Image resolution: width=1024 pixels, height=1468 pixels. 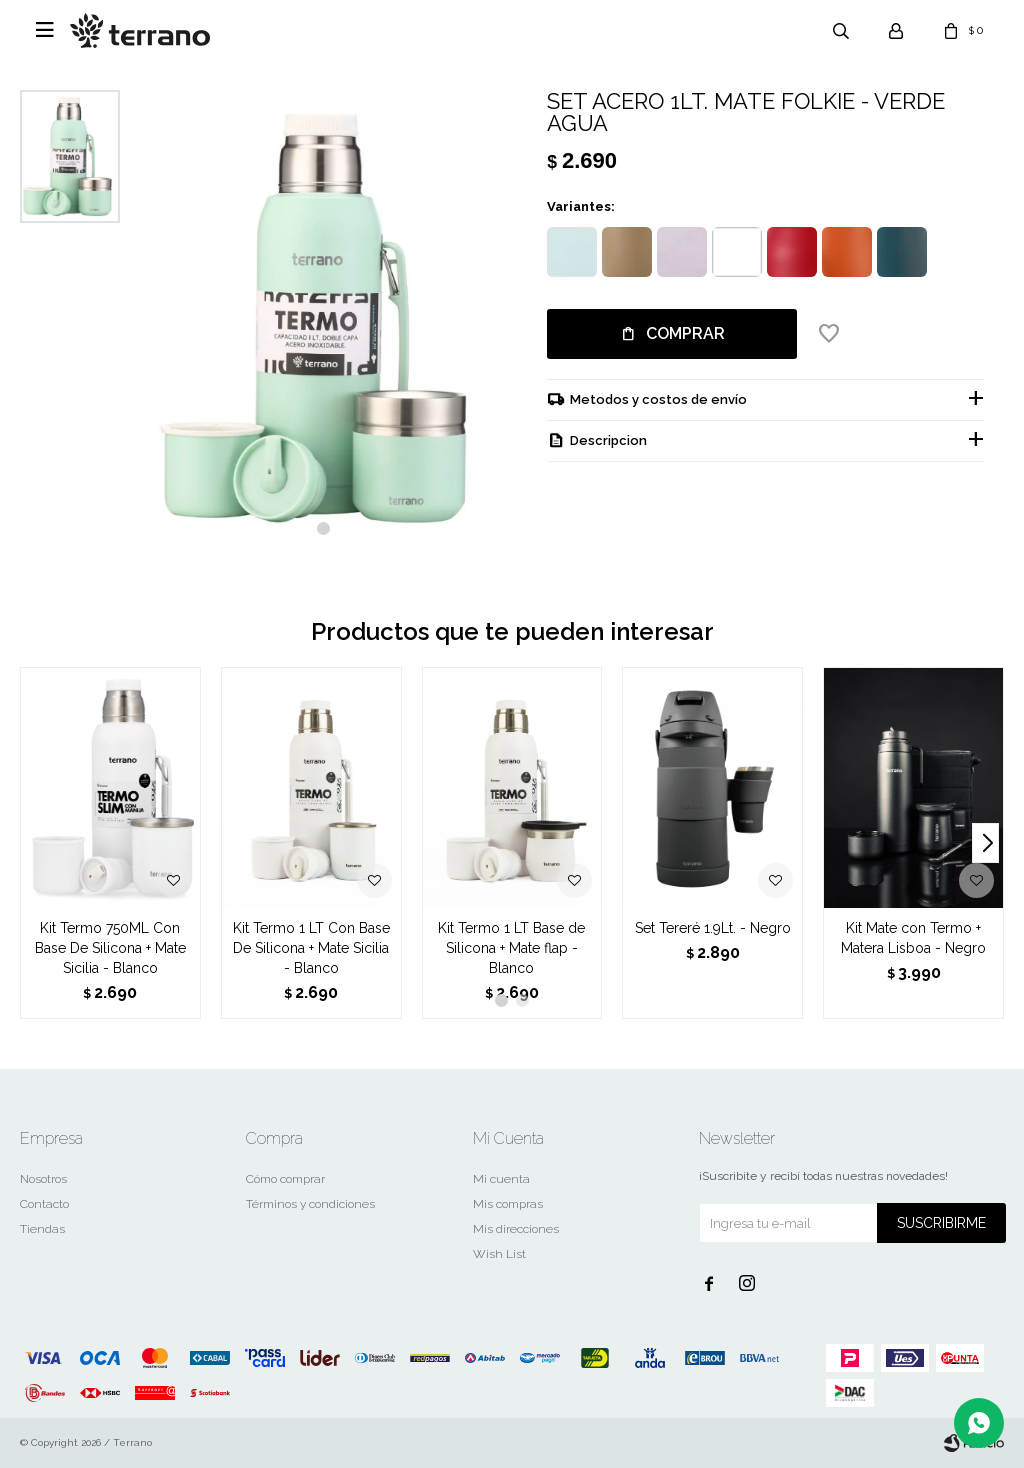 What do you see at coordinates (310, 1204) in the screenshot?
I see `Términos y condiciones` at bounding box center [310, 1204].